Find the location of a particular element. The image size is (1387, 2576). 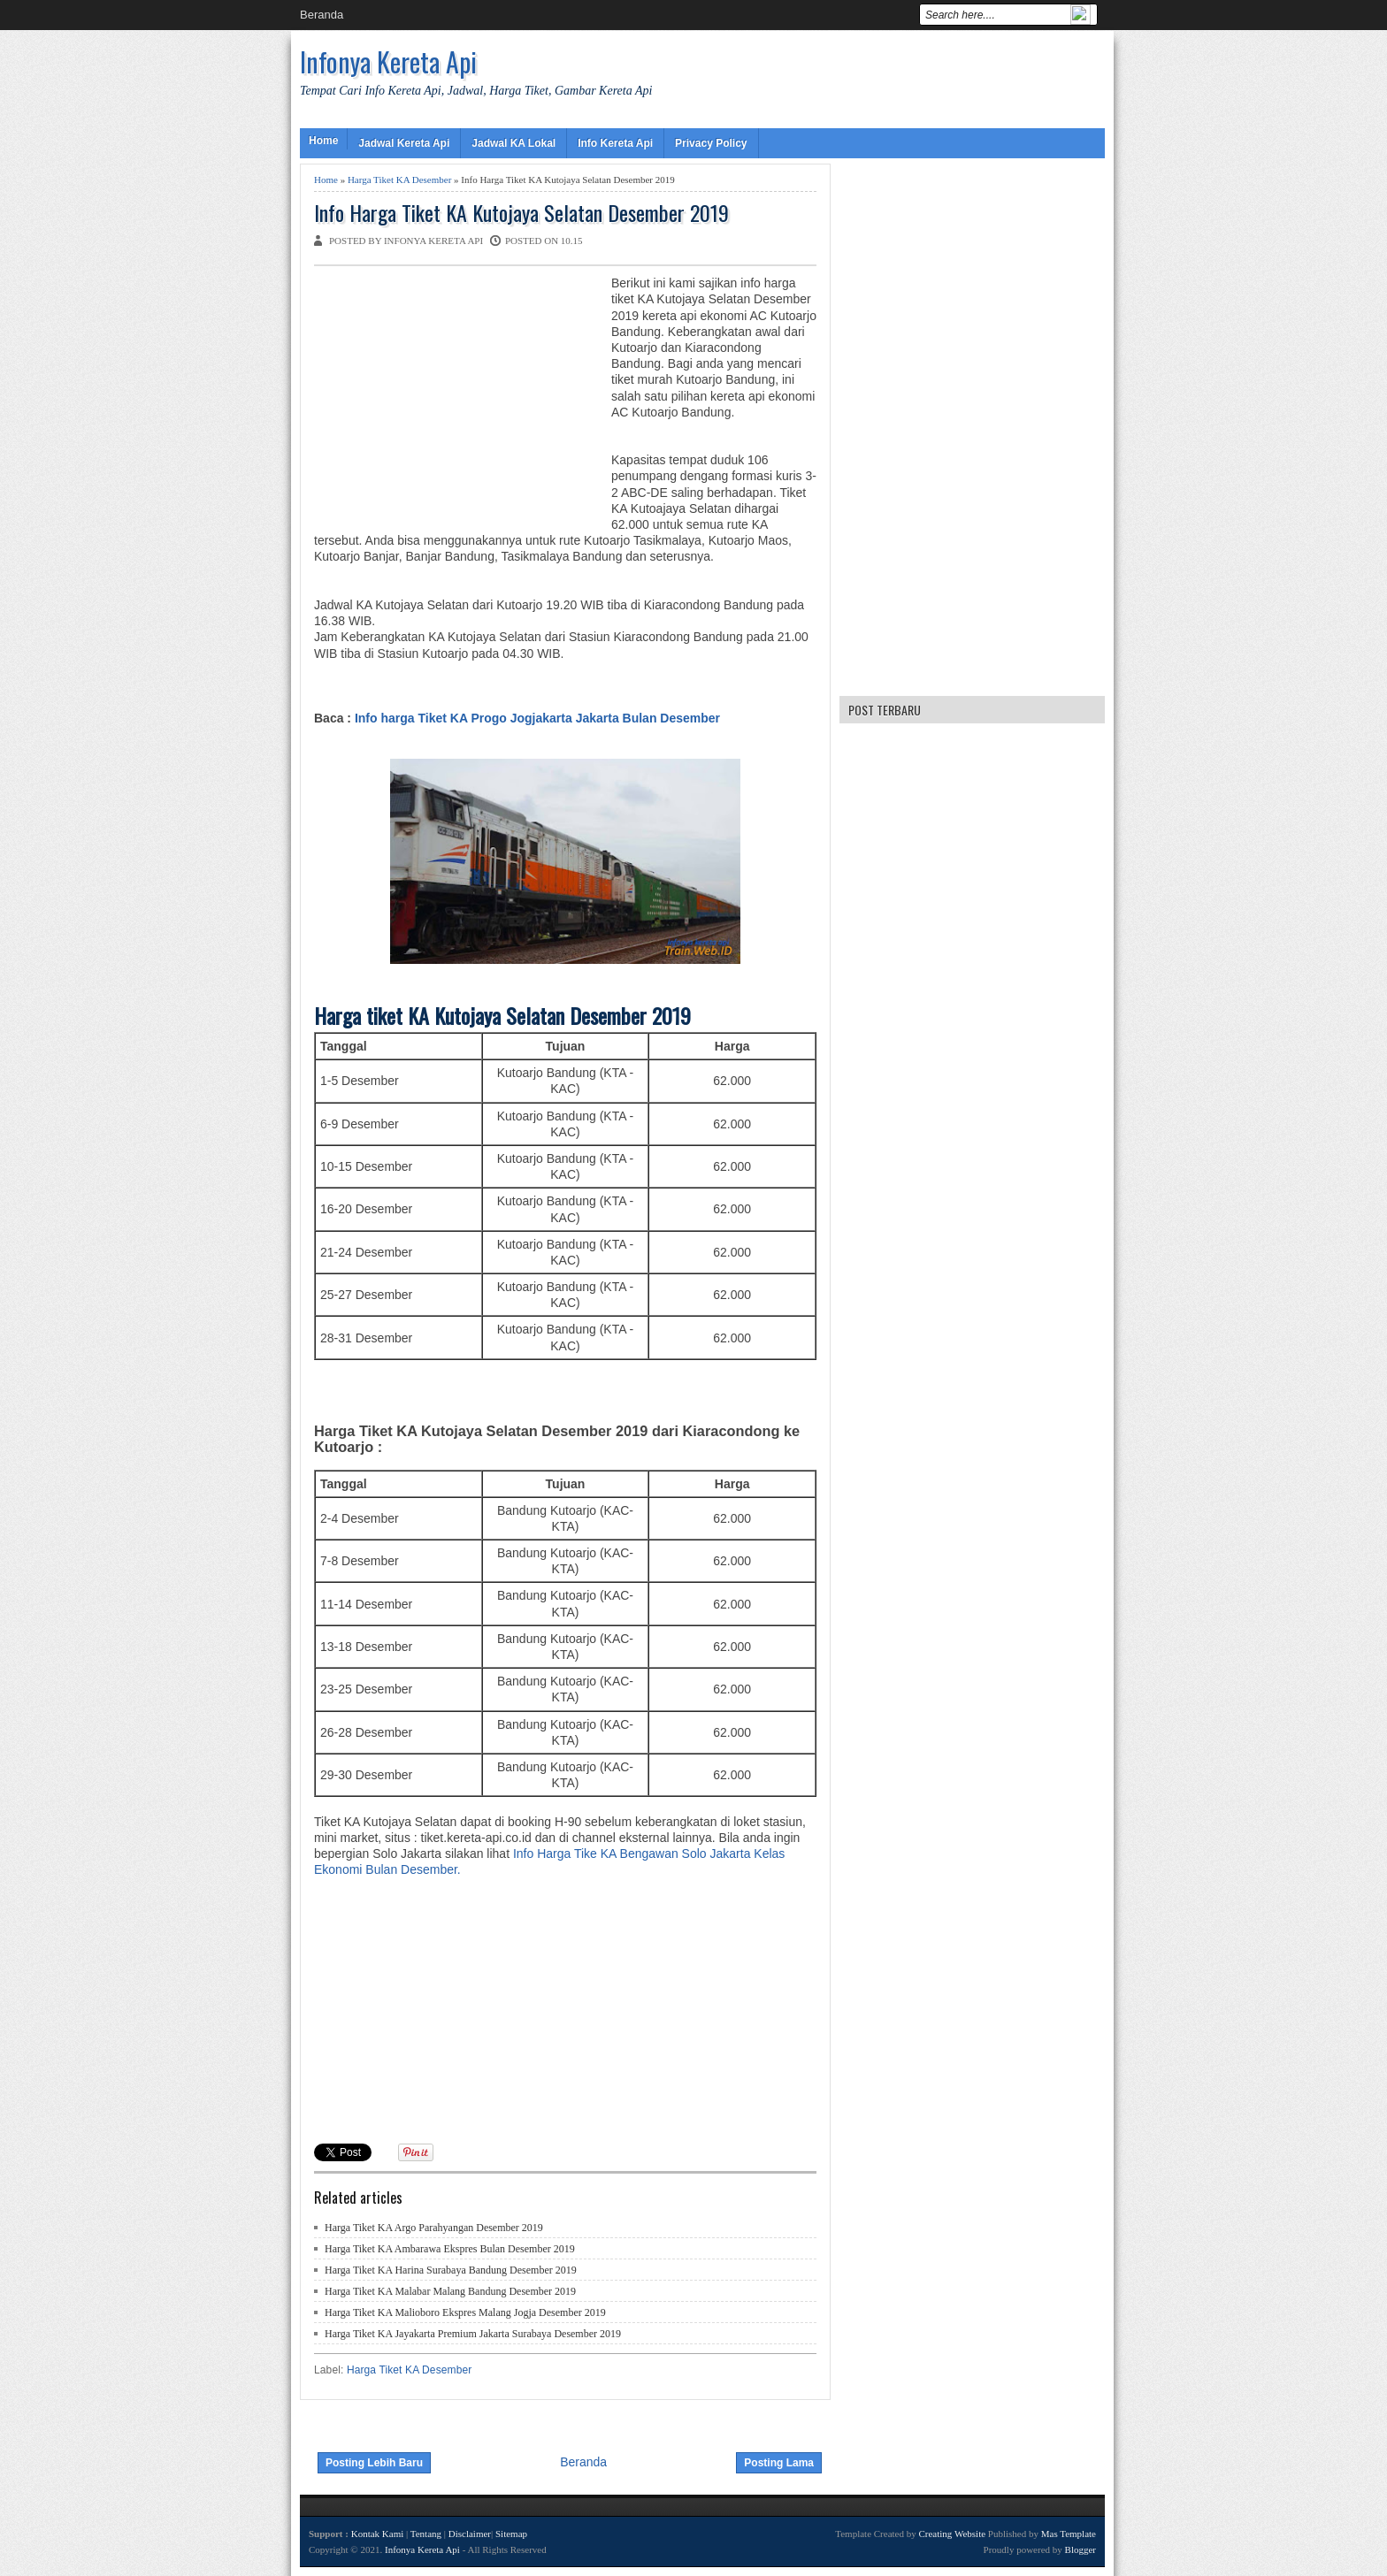

Harga Tiket KA Jayakarta Premium Jakarta Surabaya Desember 2019 is located at coordinates (473, 2334).